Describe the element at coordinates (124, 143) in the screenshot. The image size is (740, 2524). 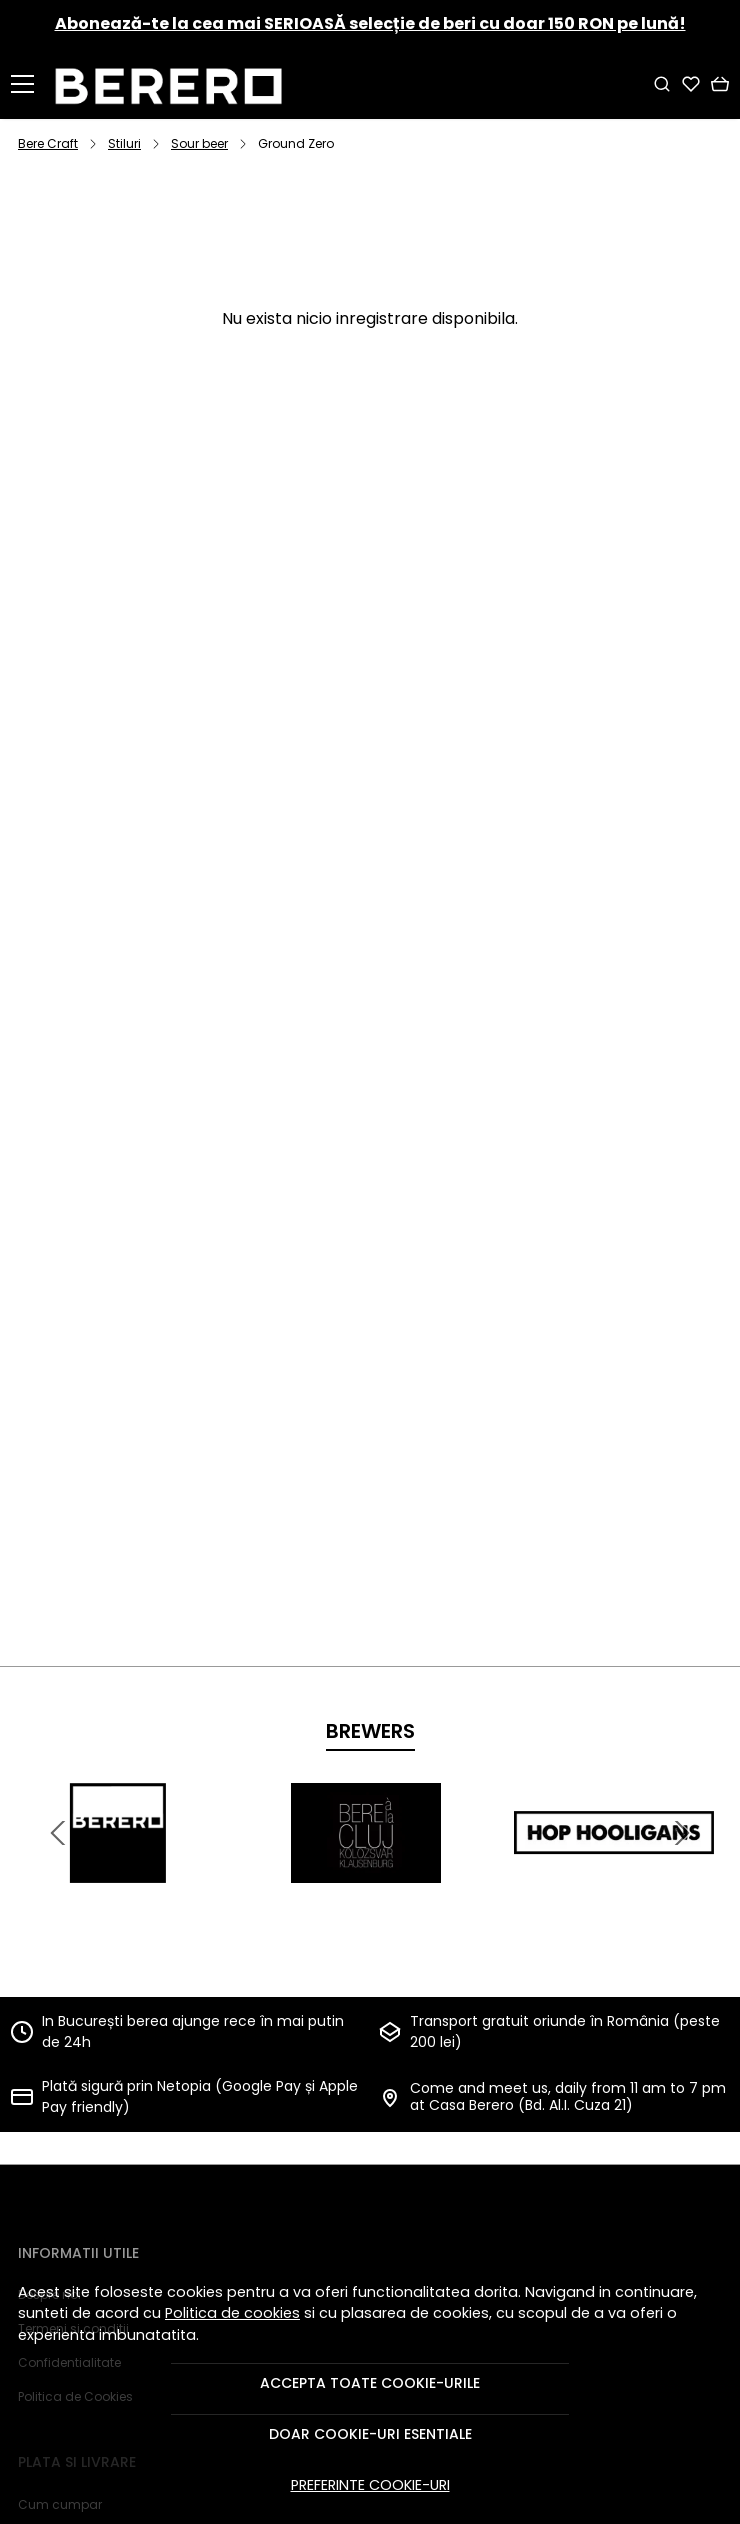
I see `Stiluri` at that location.